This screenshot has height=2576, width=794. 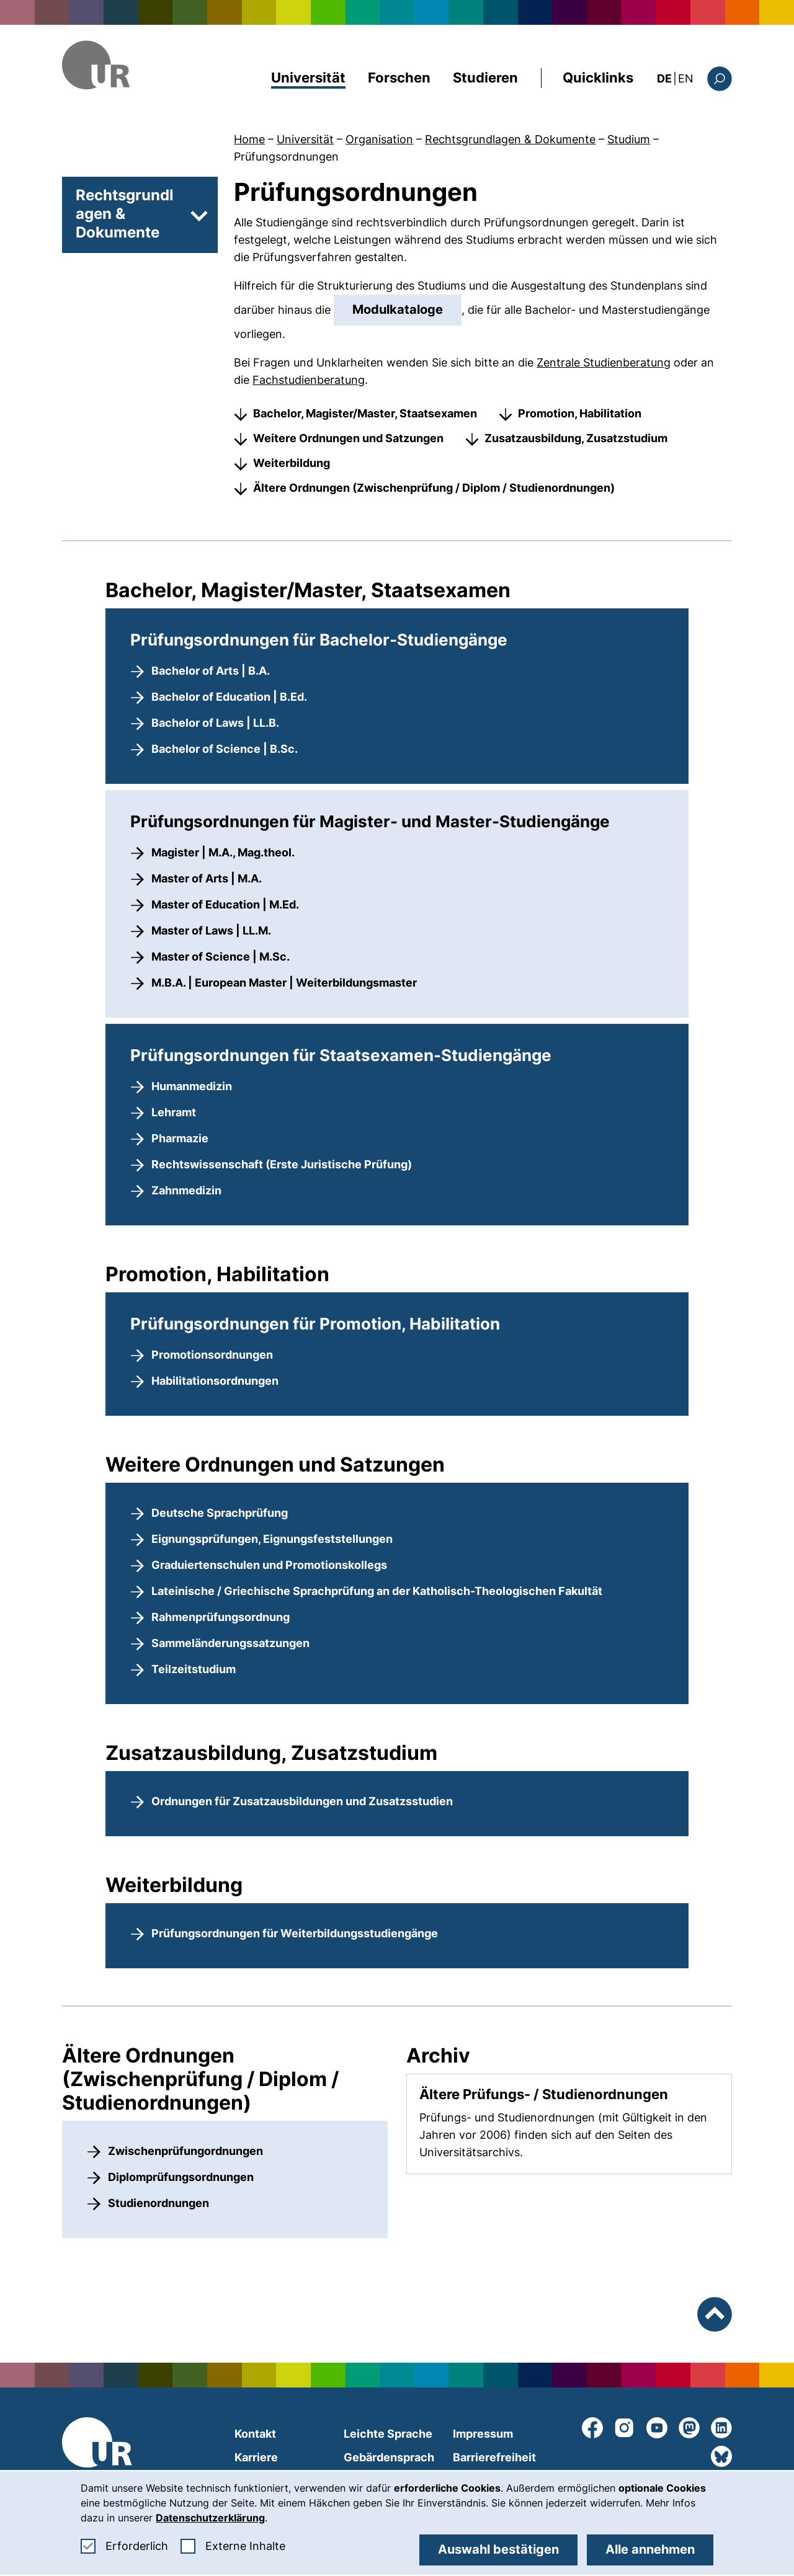 What do you see at coordinates (302, 1801) in the screenshot?
I see `Ordnungen für Zusatzausbildungen und Zusatzsstudien` at bounding box center [302, 1801].